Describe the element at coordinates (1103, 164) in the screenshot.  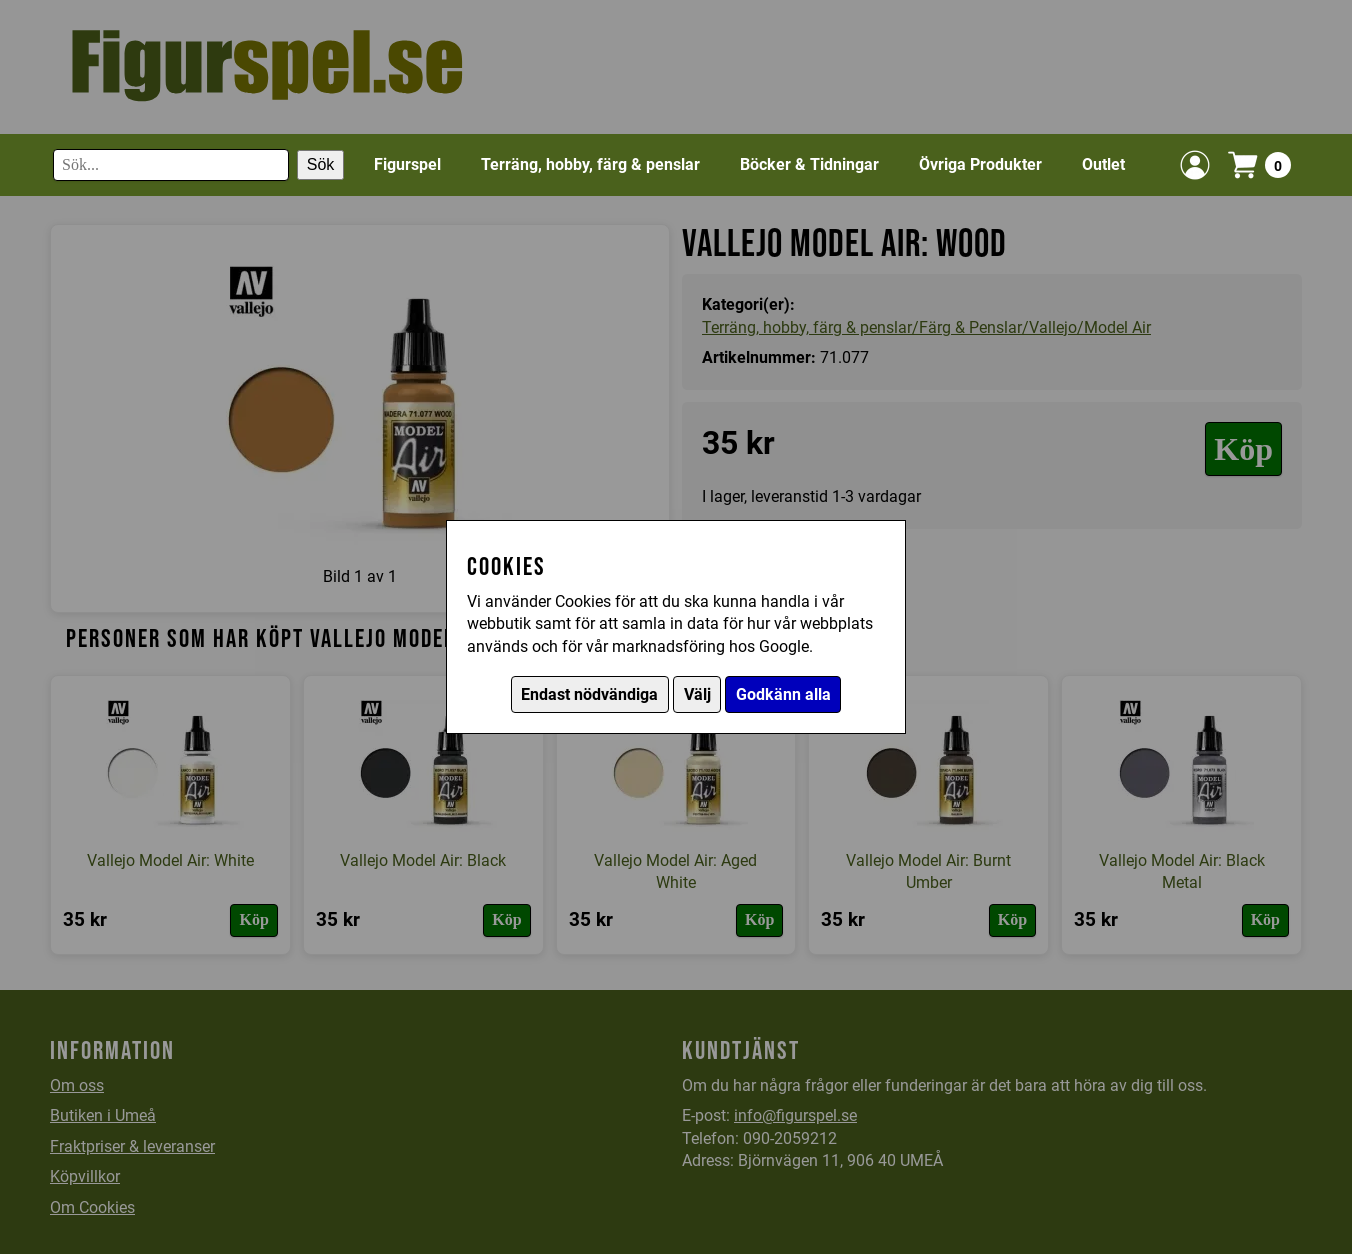
I see `Outlet` at that location.